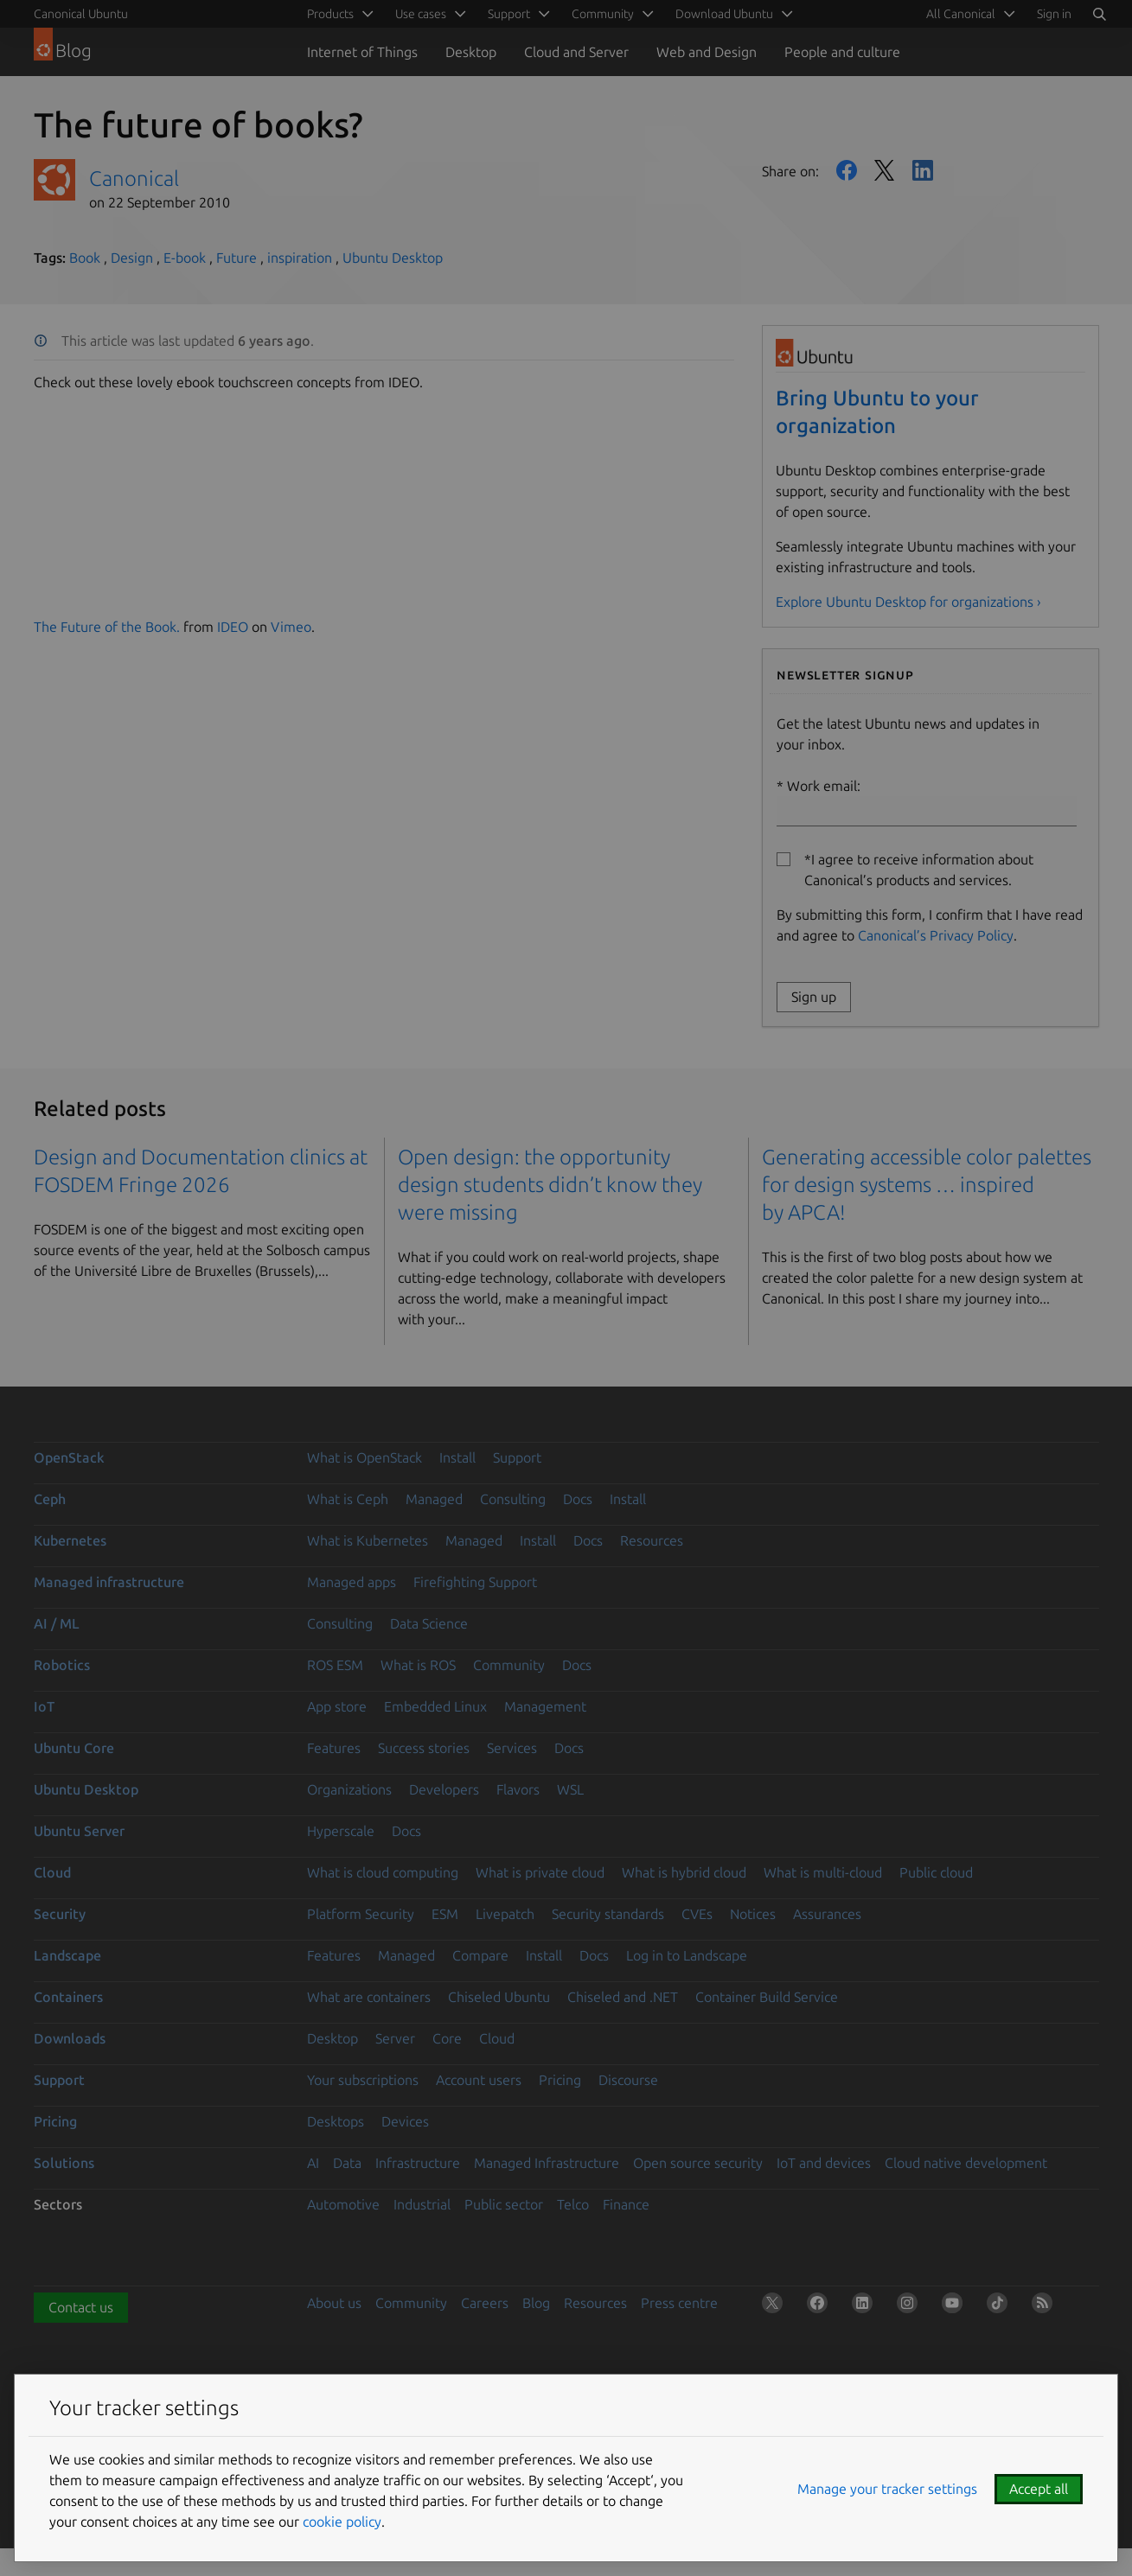  I want to click on Vimeo, so click(291, 626).